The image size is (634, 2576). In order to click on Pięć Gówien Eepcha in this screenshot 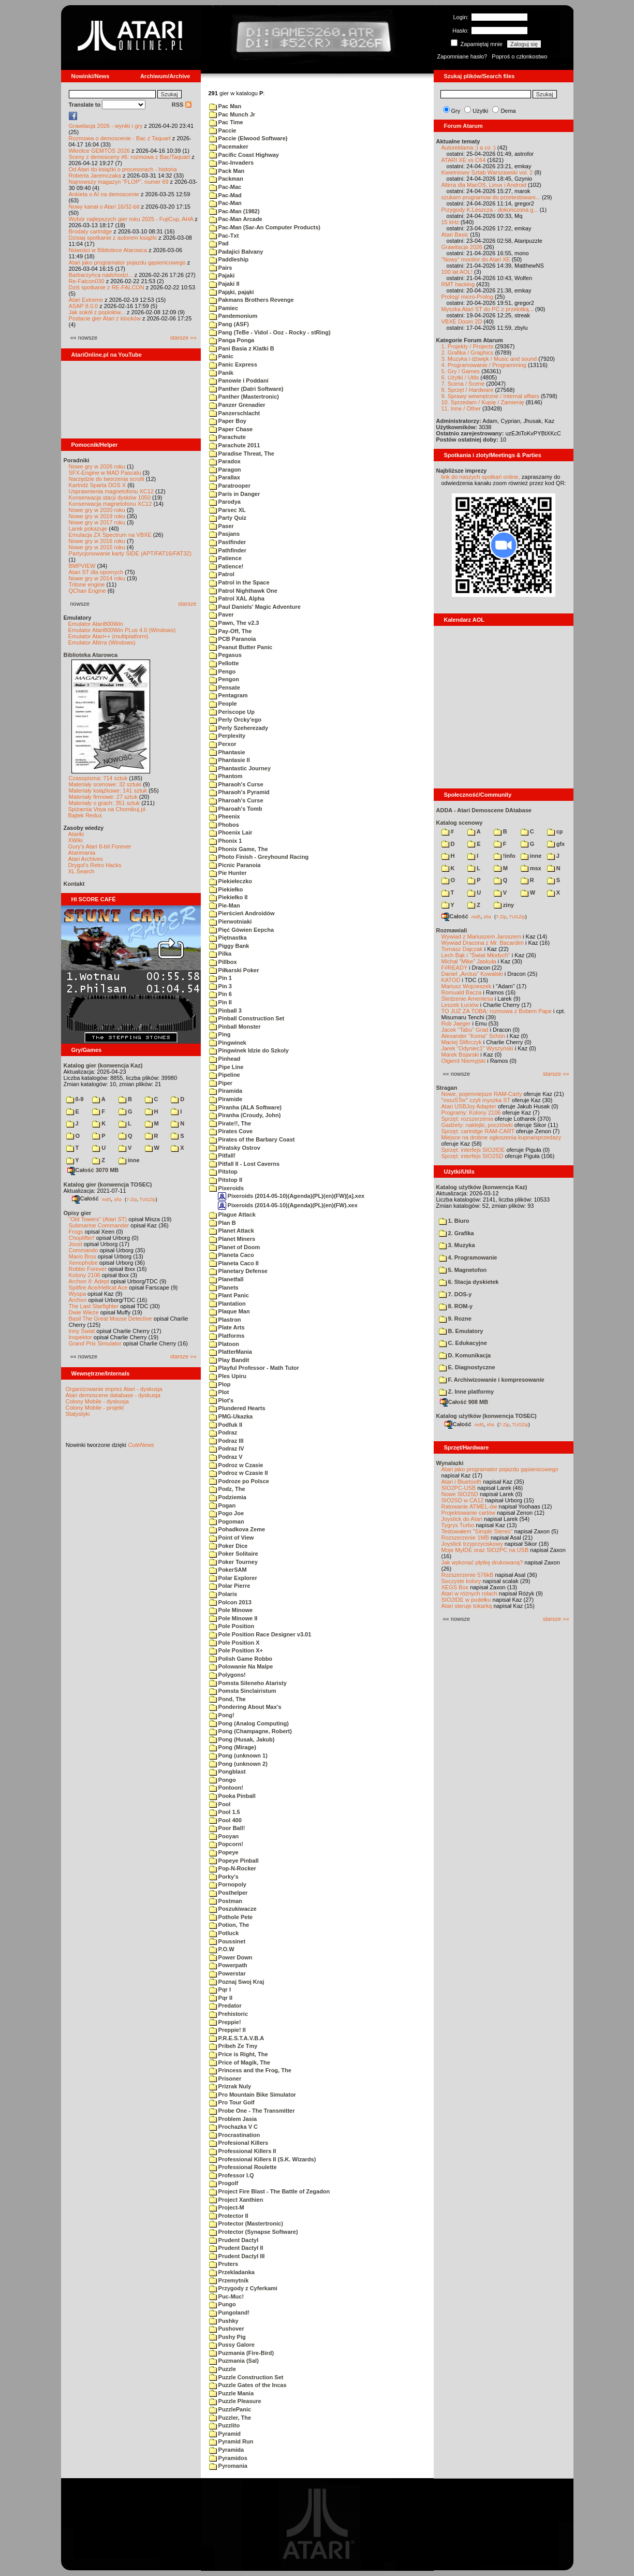, I will do `click(241, 930)`.